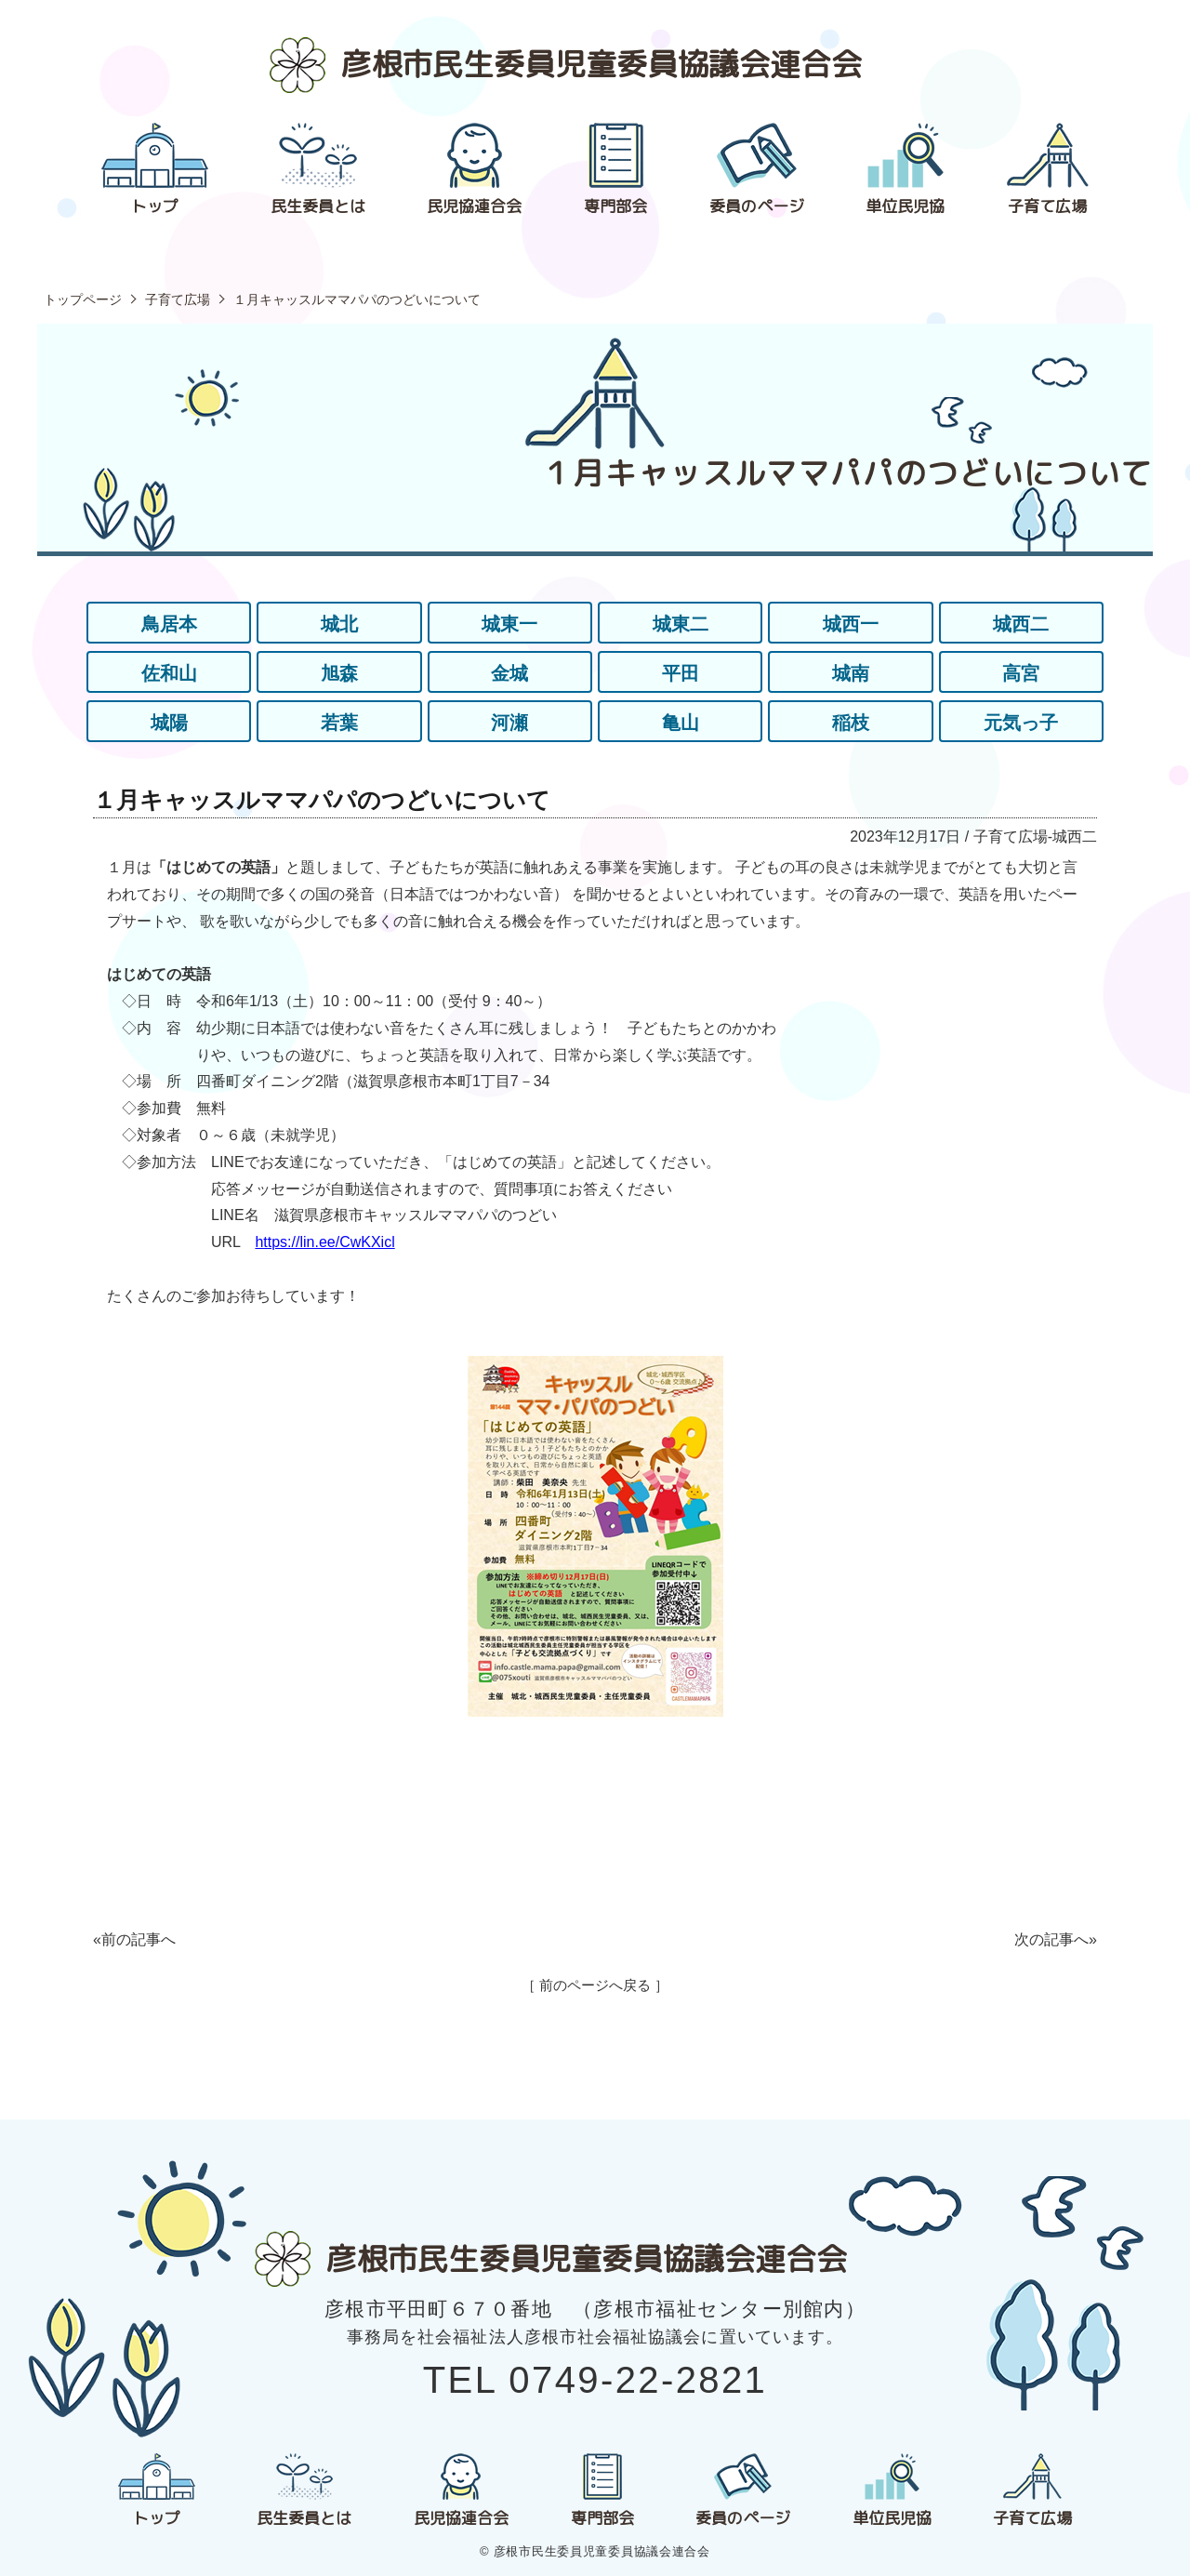  What do you see at coordinates (1020, 673) in the screenshot?
I see `高宮` at bounding box center [1020, 673].